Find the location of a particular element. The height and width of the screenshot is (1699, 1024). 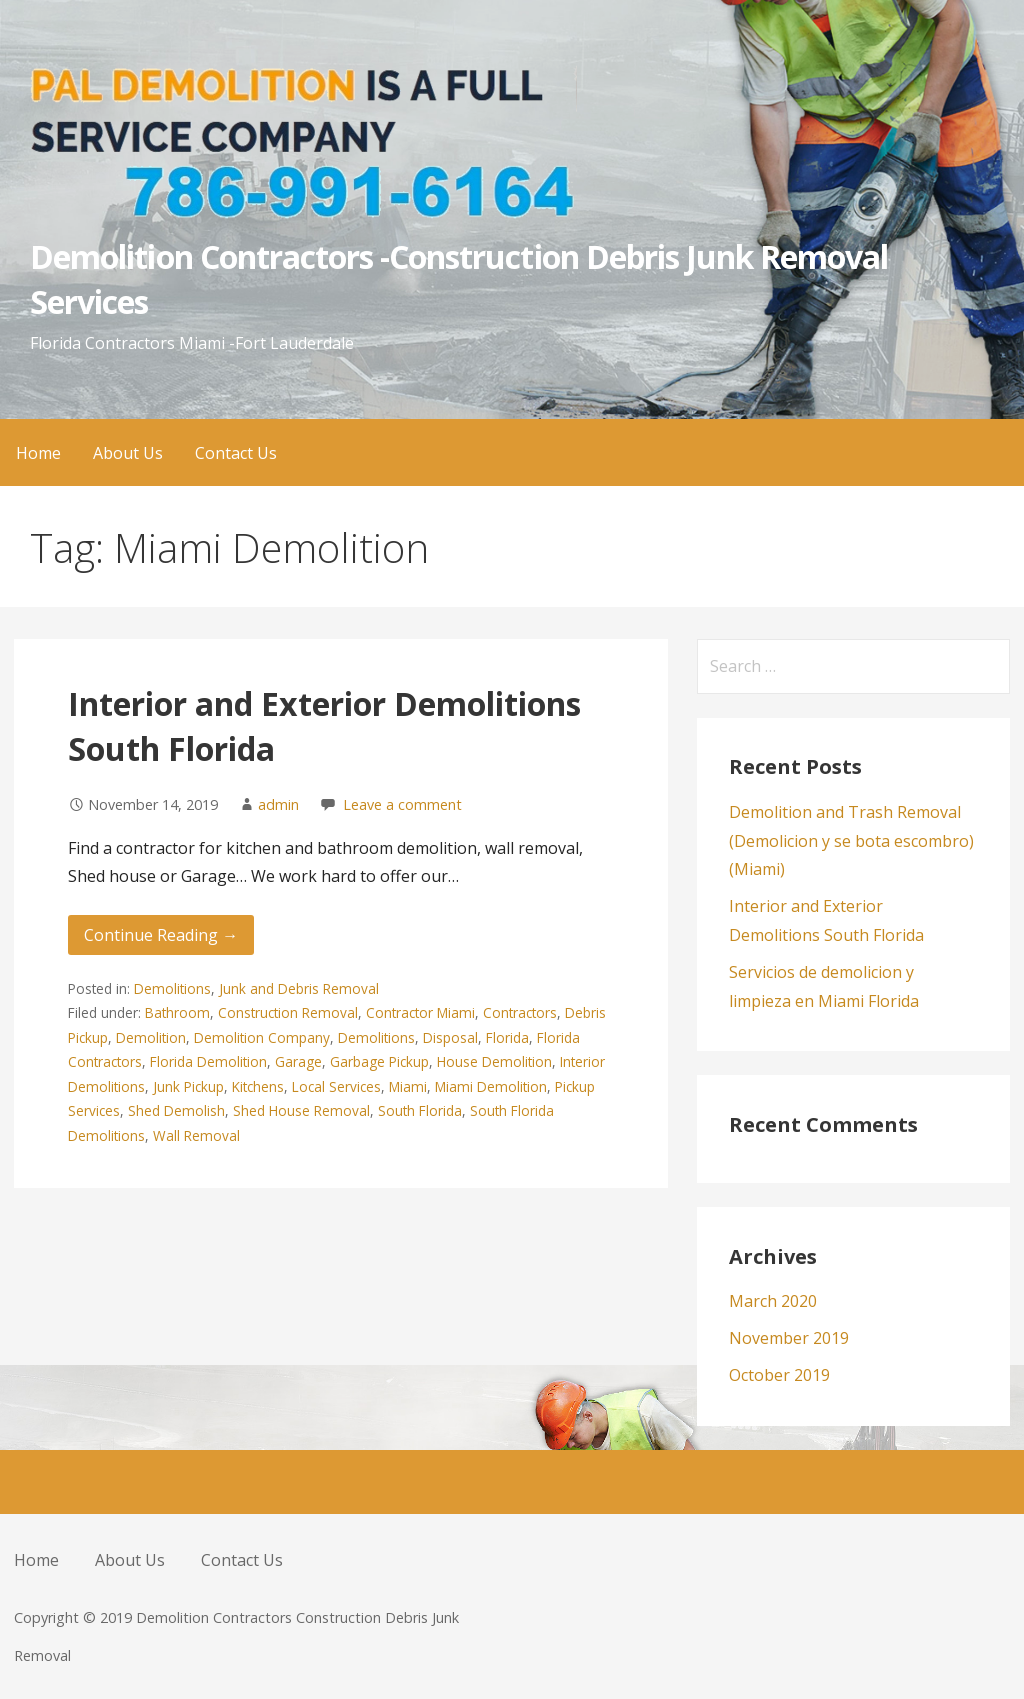

Continue Reading → [Continue reading Interior and Exterior Demolitions South Florida] is located at coordinates (161, 935).